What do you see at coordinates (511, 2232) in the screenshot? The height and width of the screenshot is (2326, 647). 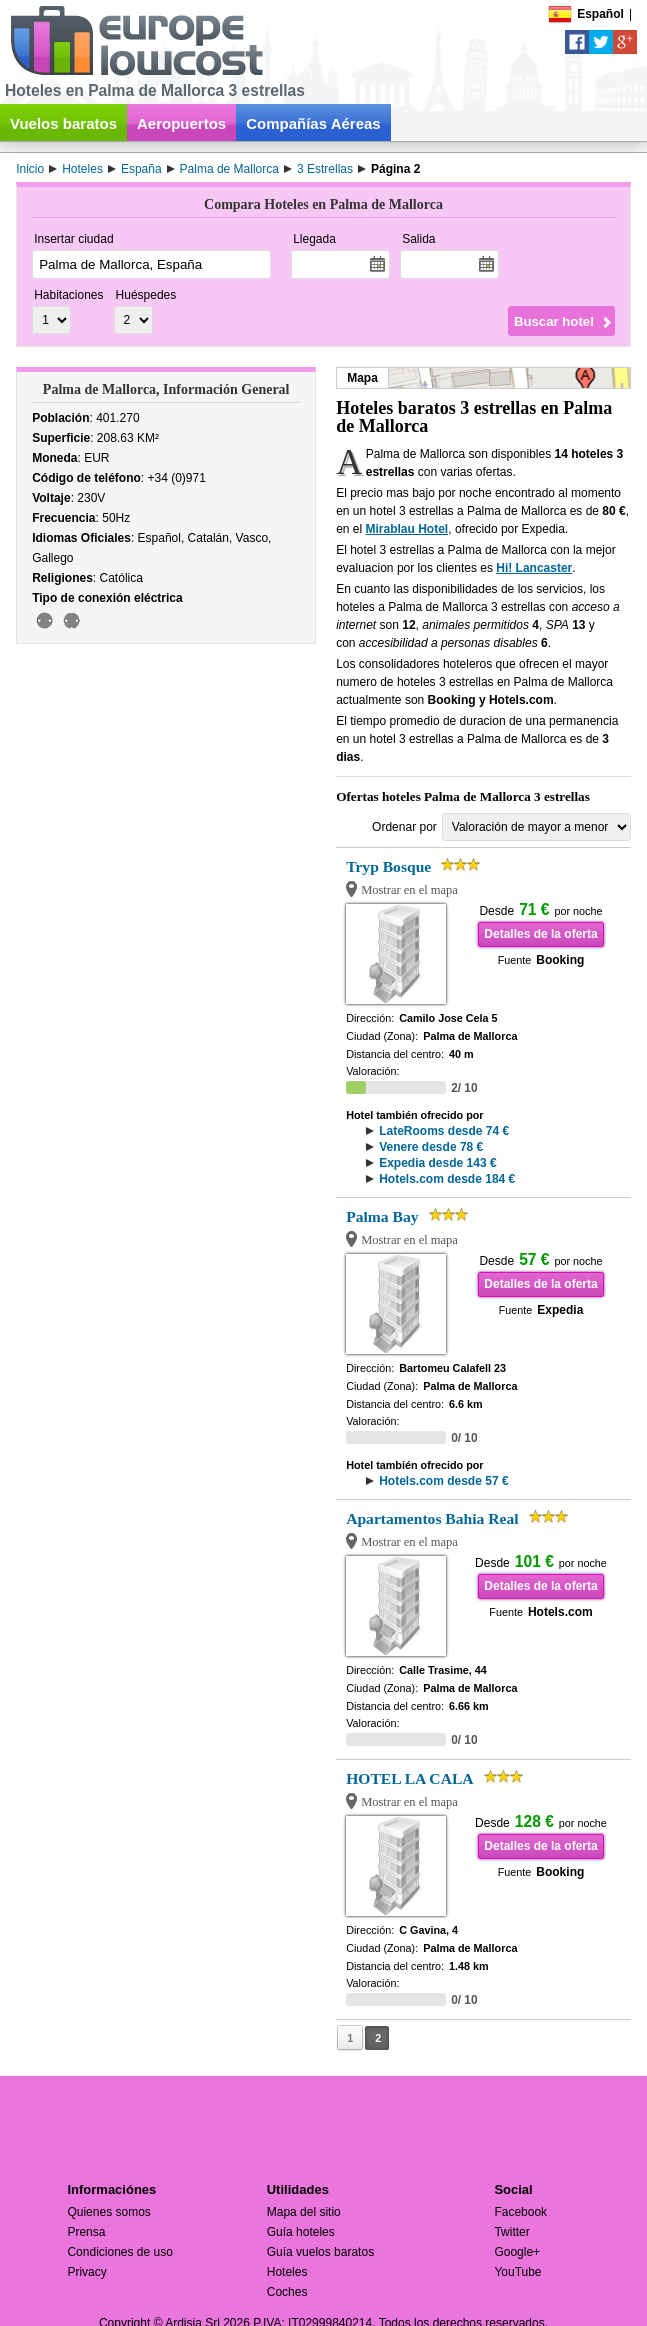 I see `Twitter` at bounding box center [511, 2232].